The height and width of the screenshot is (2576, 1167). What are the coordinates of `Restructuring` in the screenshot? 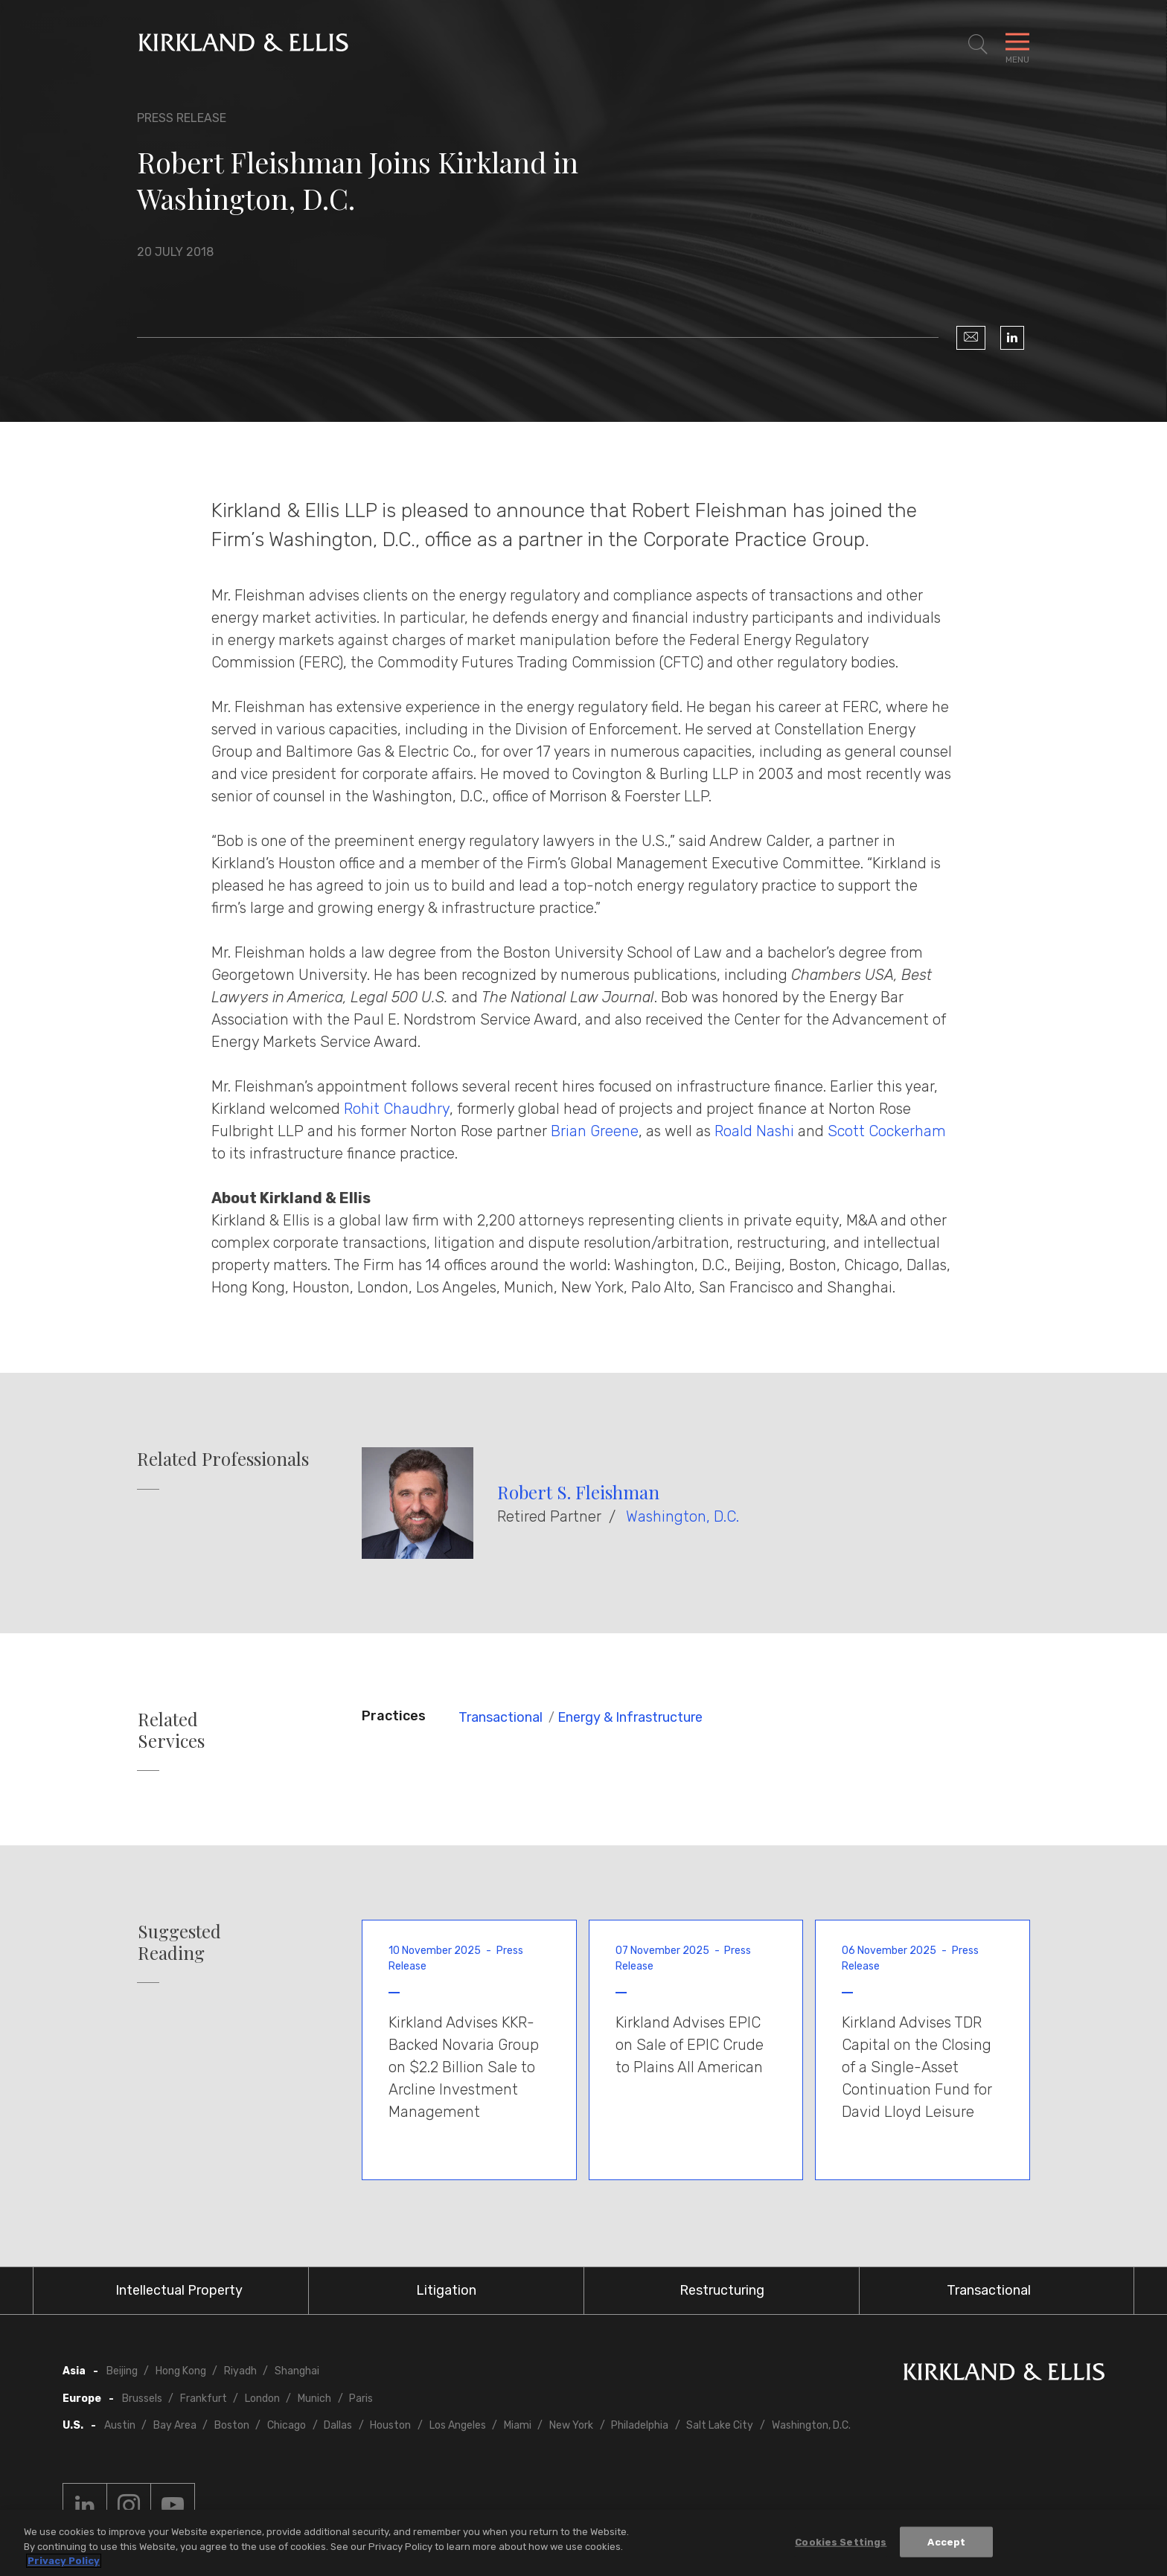 It's located at (722, 2290).